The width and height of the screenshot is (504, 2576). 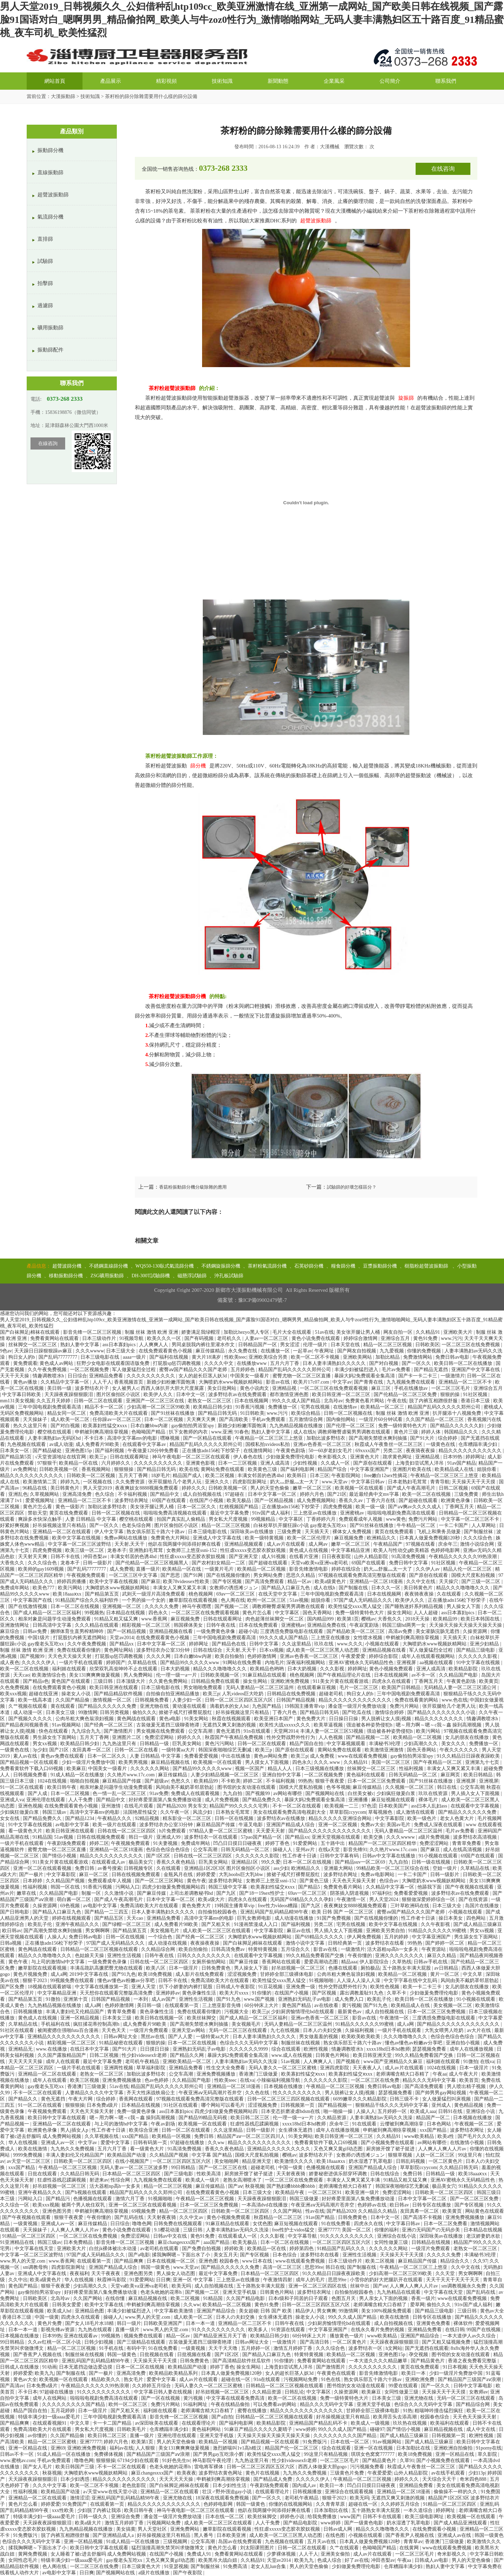 What do you see at coordinates (294, 2180) in the screenshot?
I see `一区二区三区在线免费观看` at bounding box center [294, 2180].